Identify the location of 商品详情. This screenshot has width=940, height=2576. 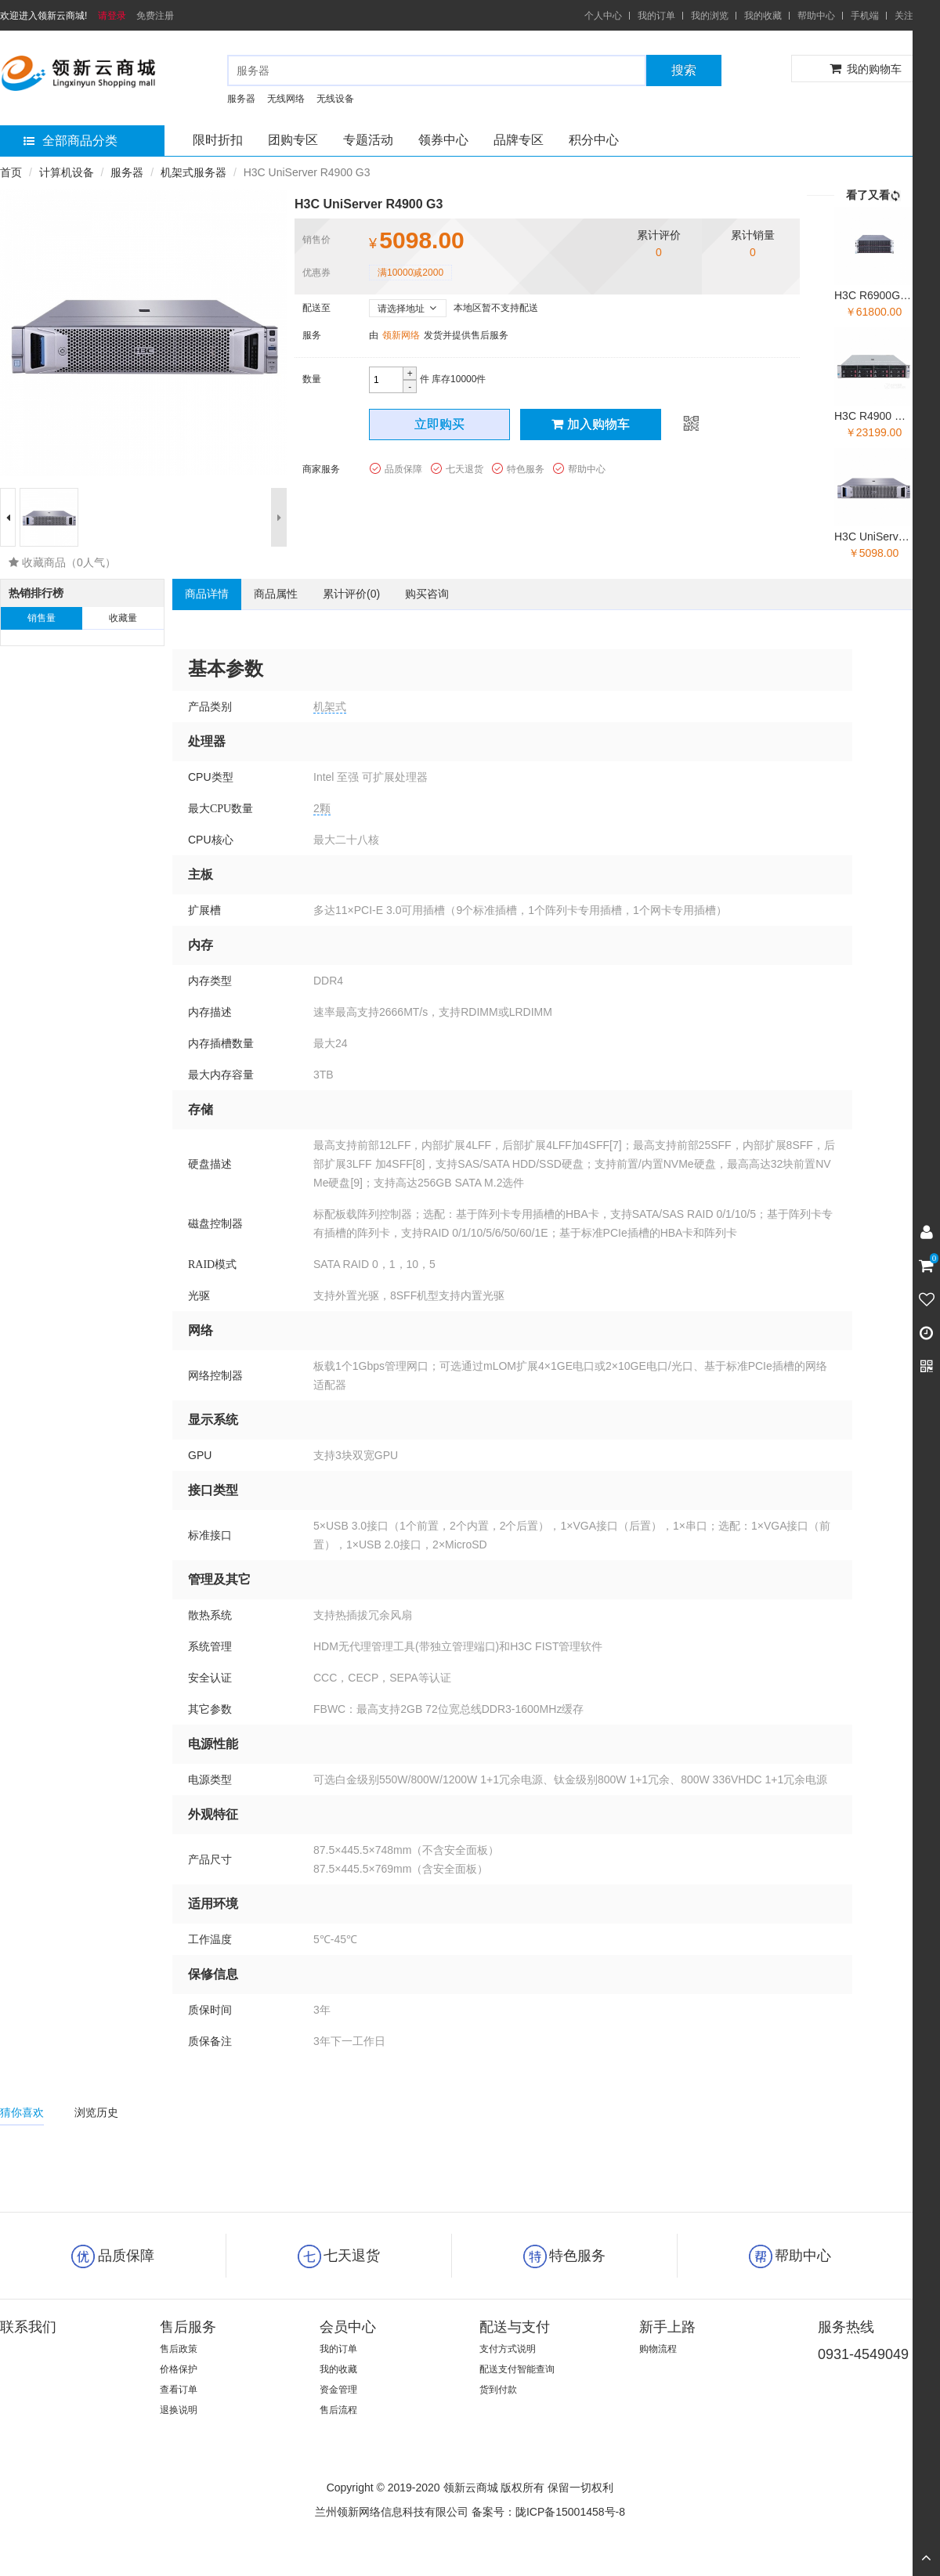
(207, 593).